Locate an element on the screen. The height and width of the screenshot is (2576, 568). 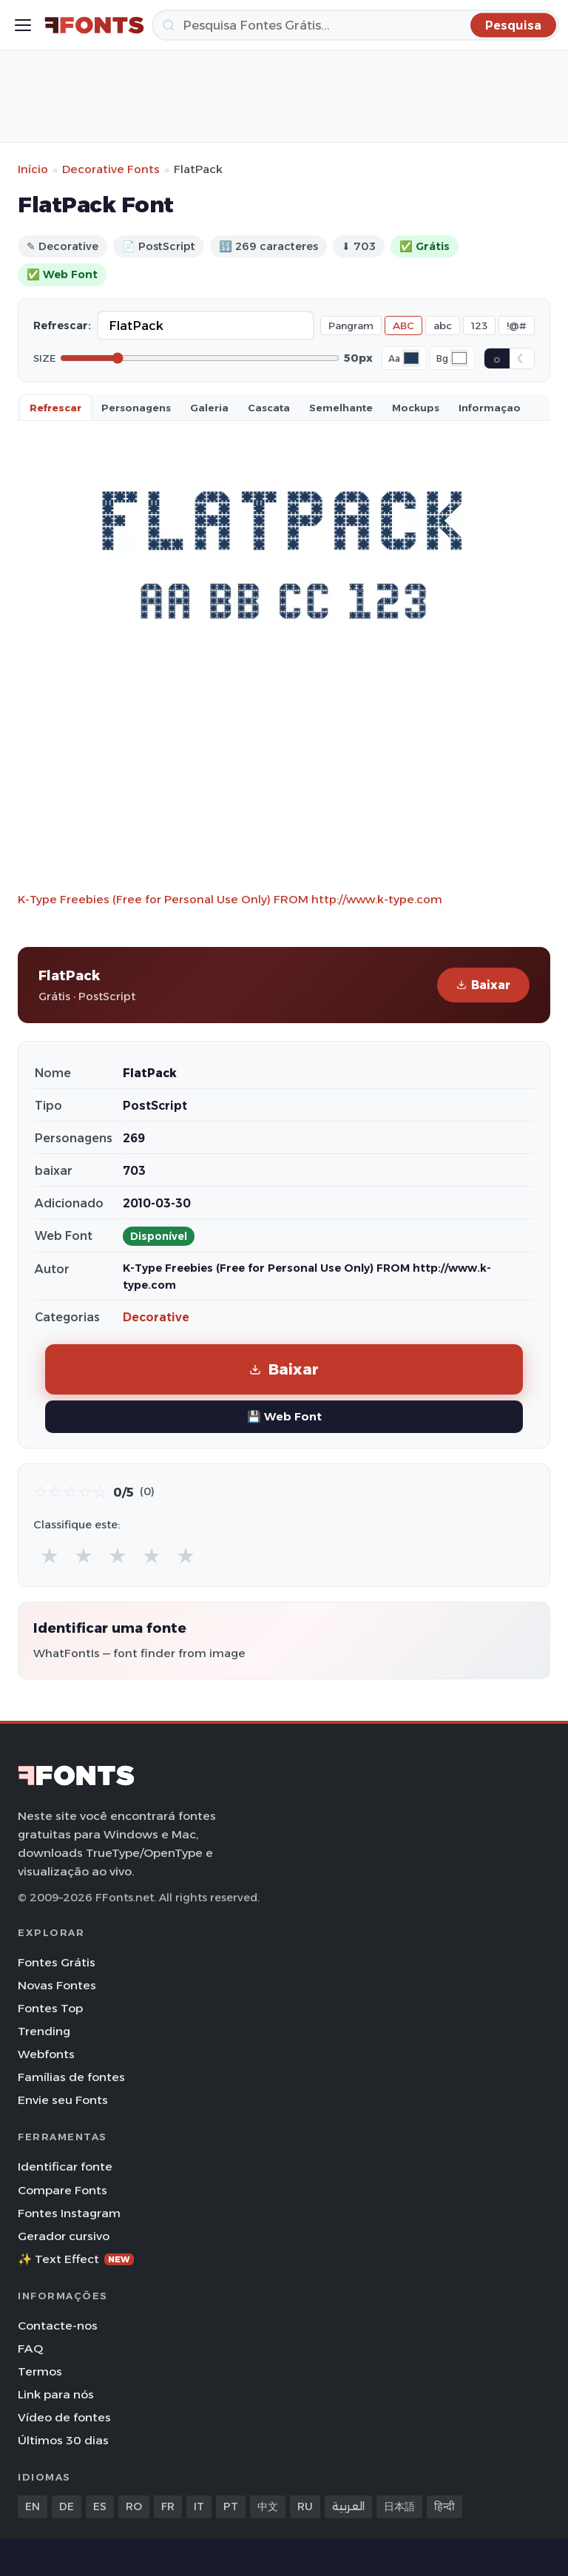
Vídeo de fontes is located at coordinates (64, 2417).